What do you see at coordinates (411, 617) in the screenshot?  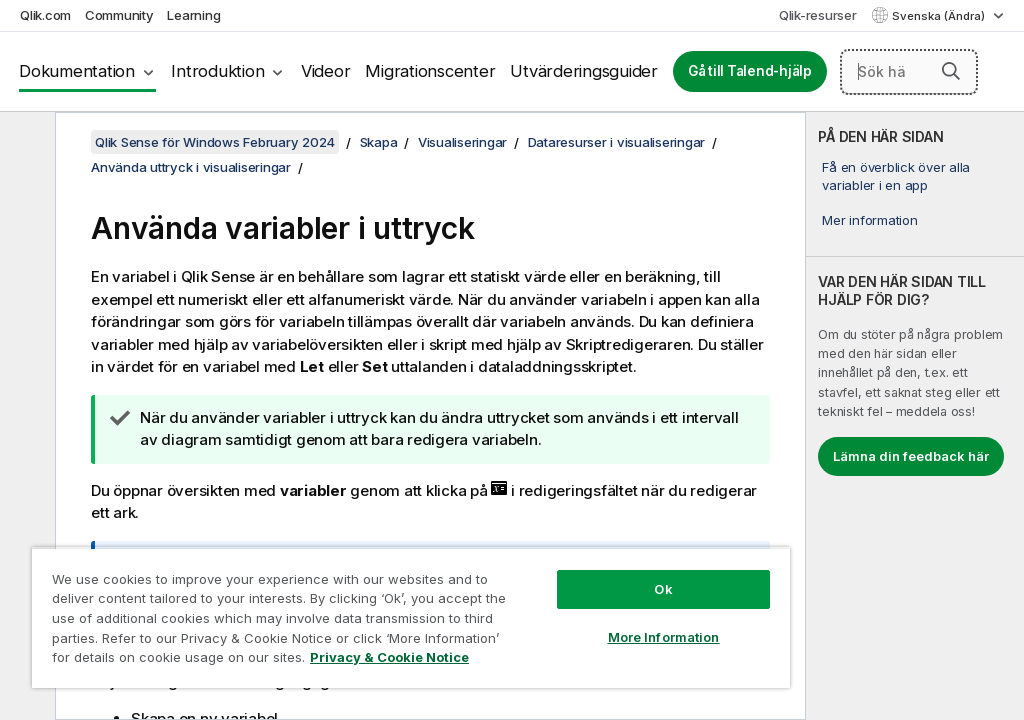 I see `[region]` at bounding box center [411, 617].